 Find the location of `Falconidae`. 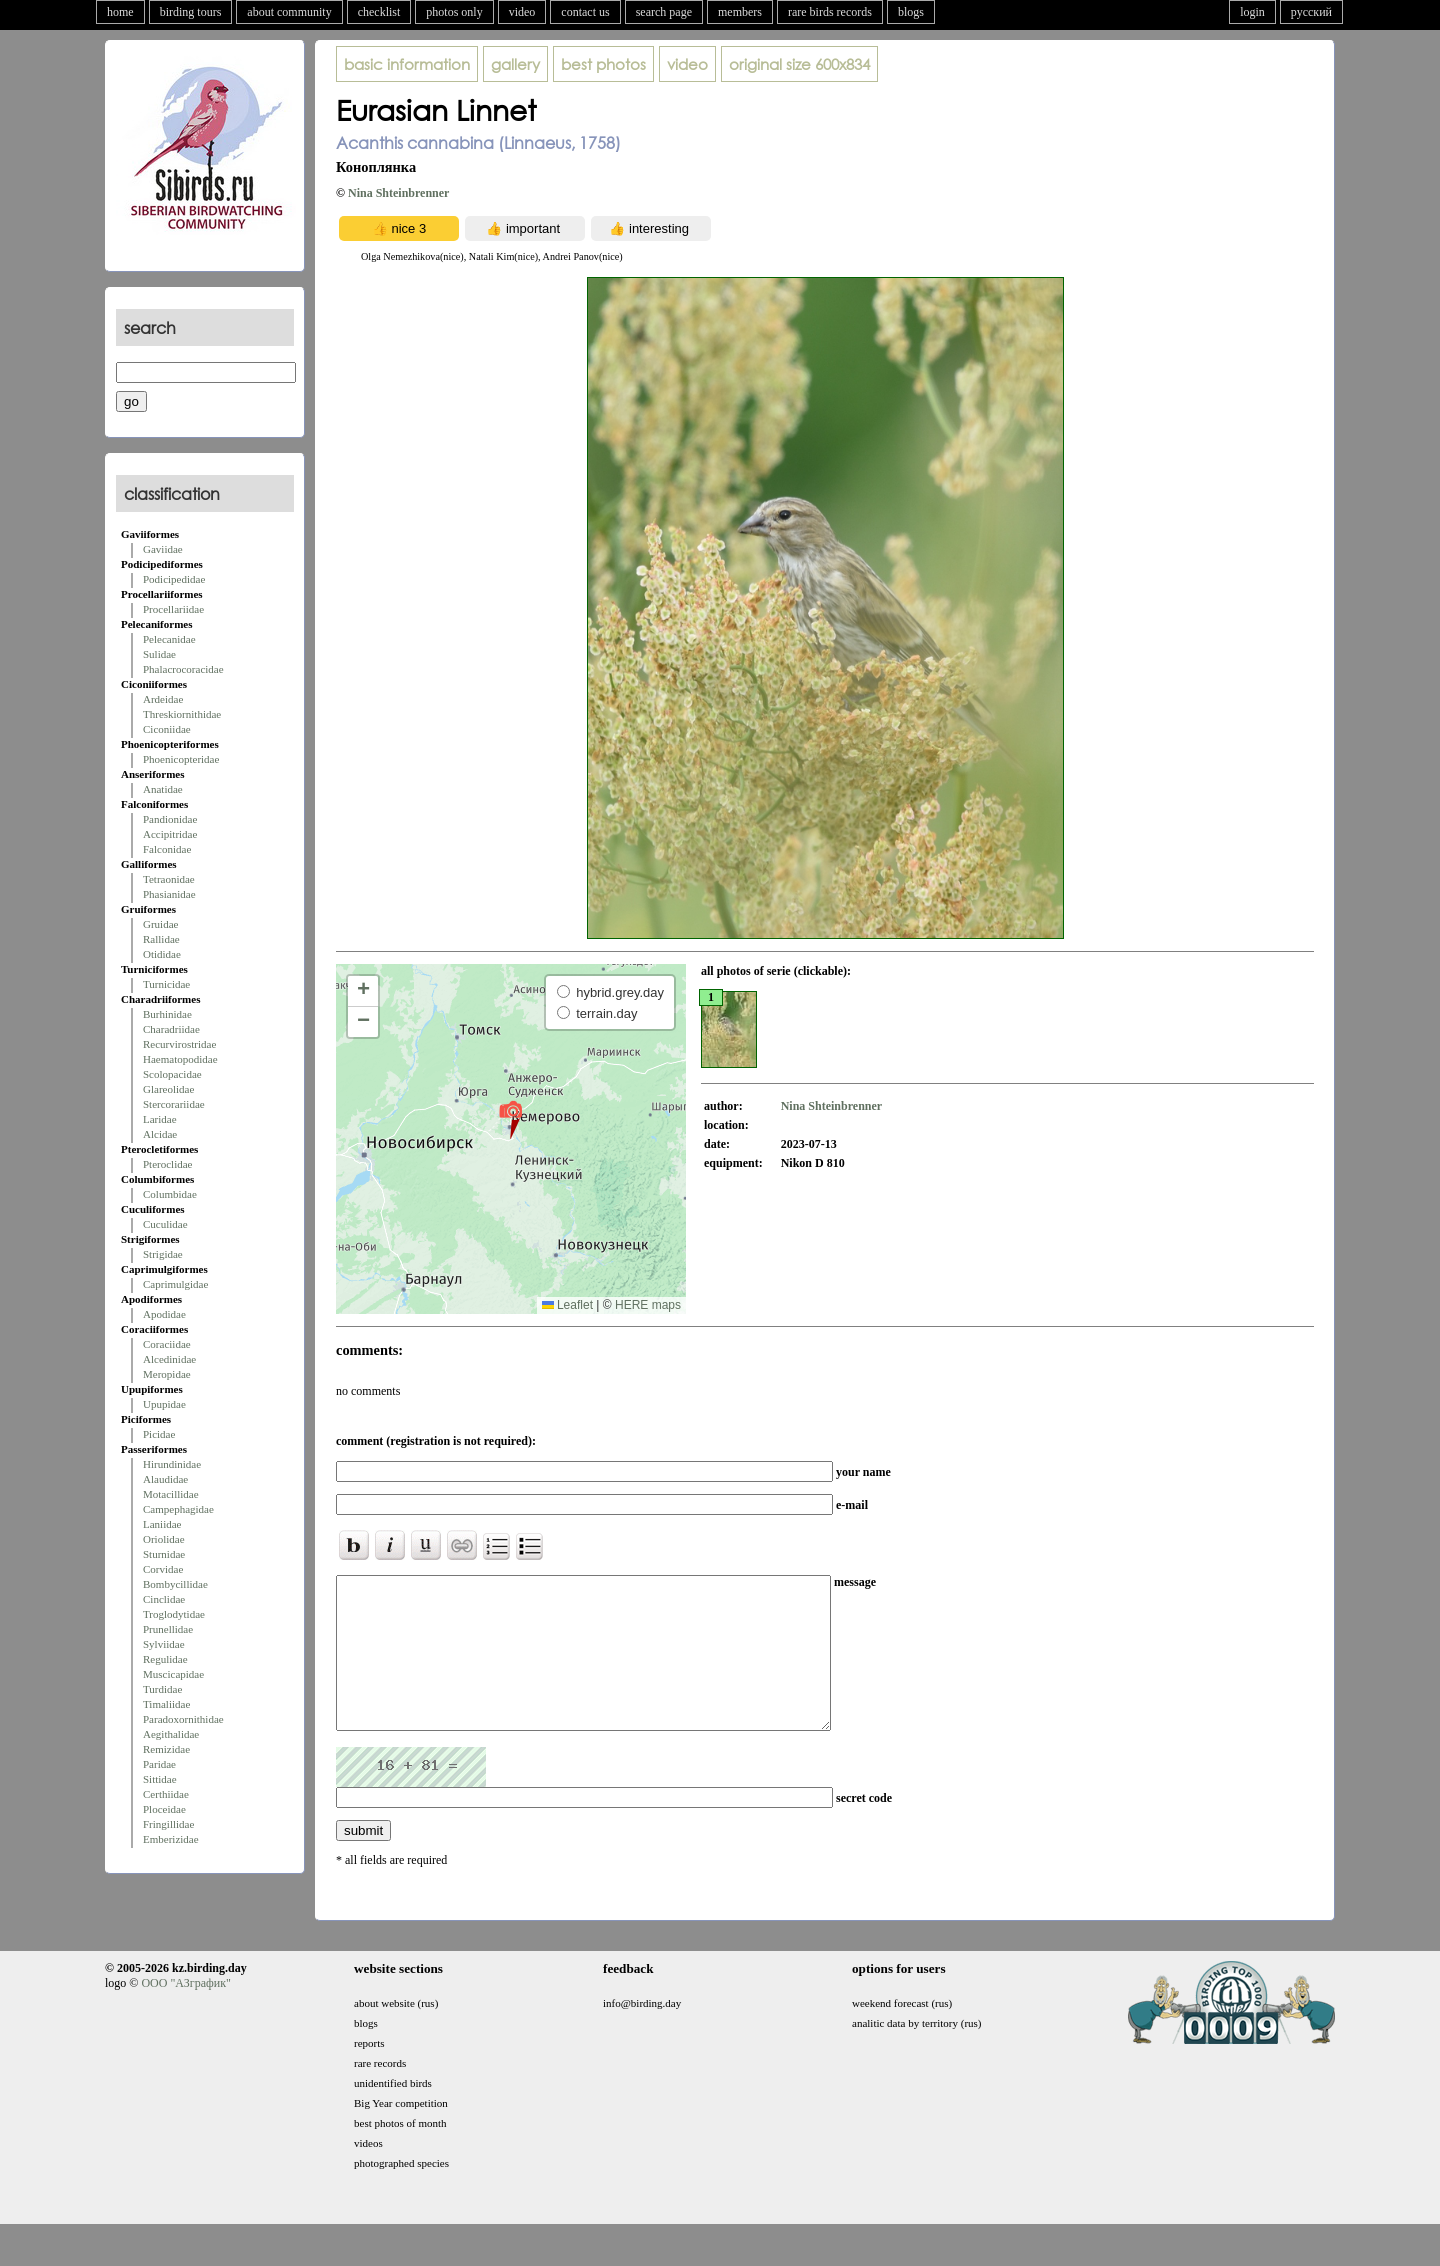

Falconidae is located at coordinates (167, 849).